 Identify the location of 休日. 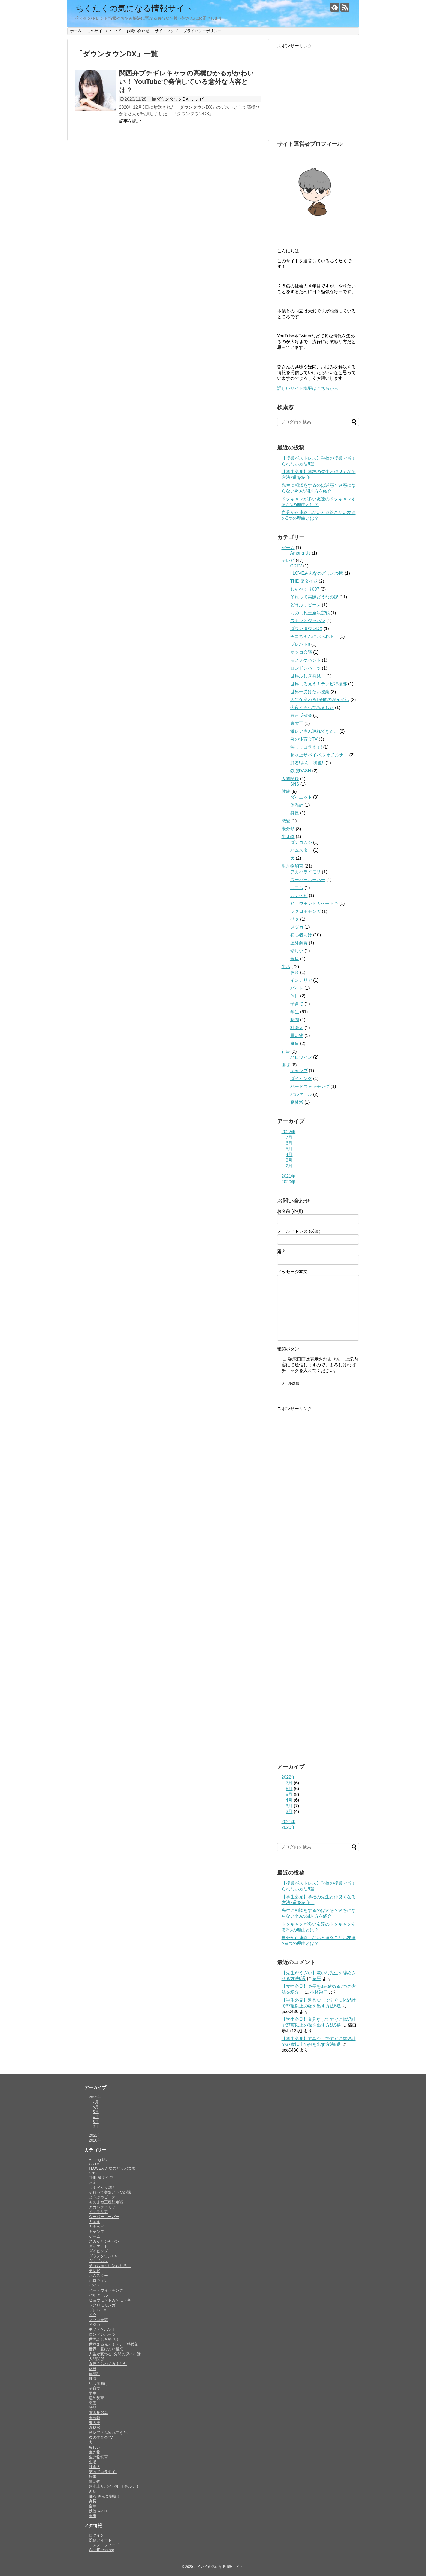
(294, 996).